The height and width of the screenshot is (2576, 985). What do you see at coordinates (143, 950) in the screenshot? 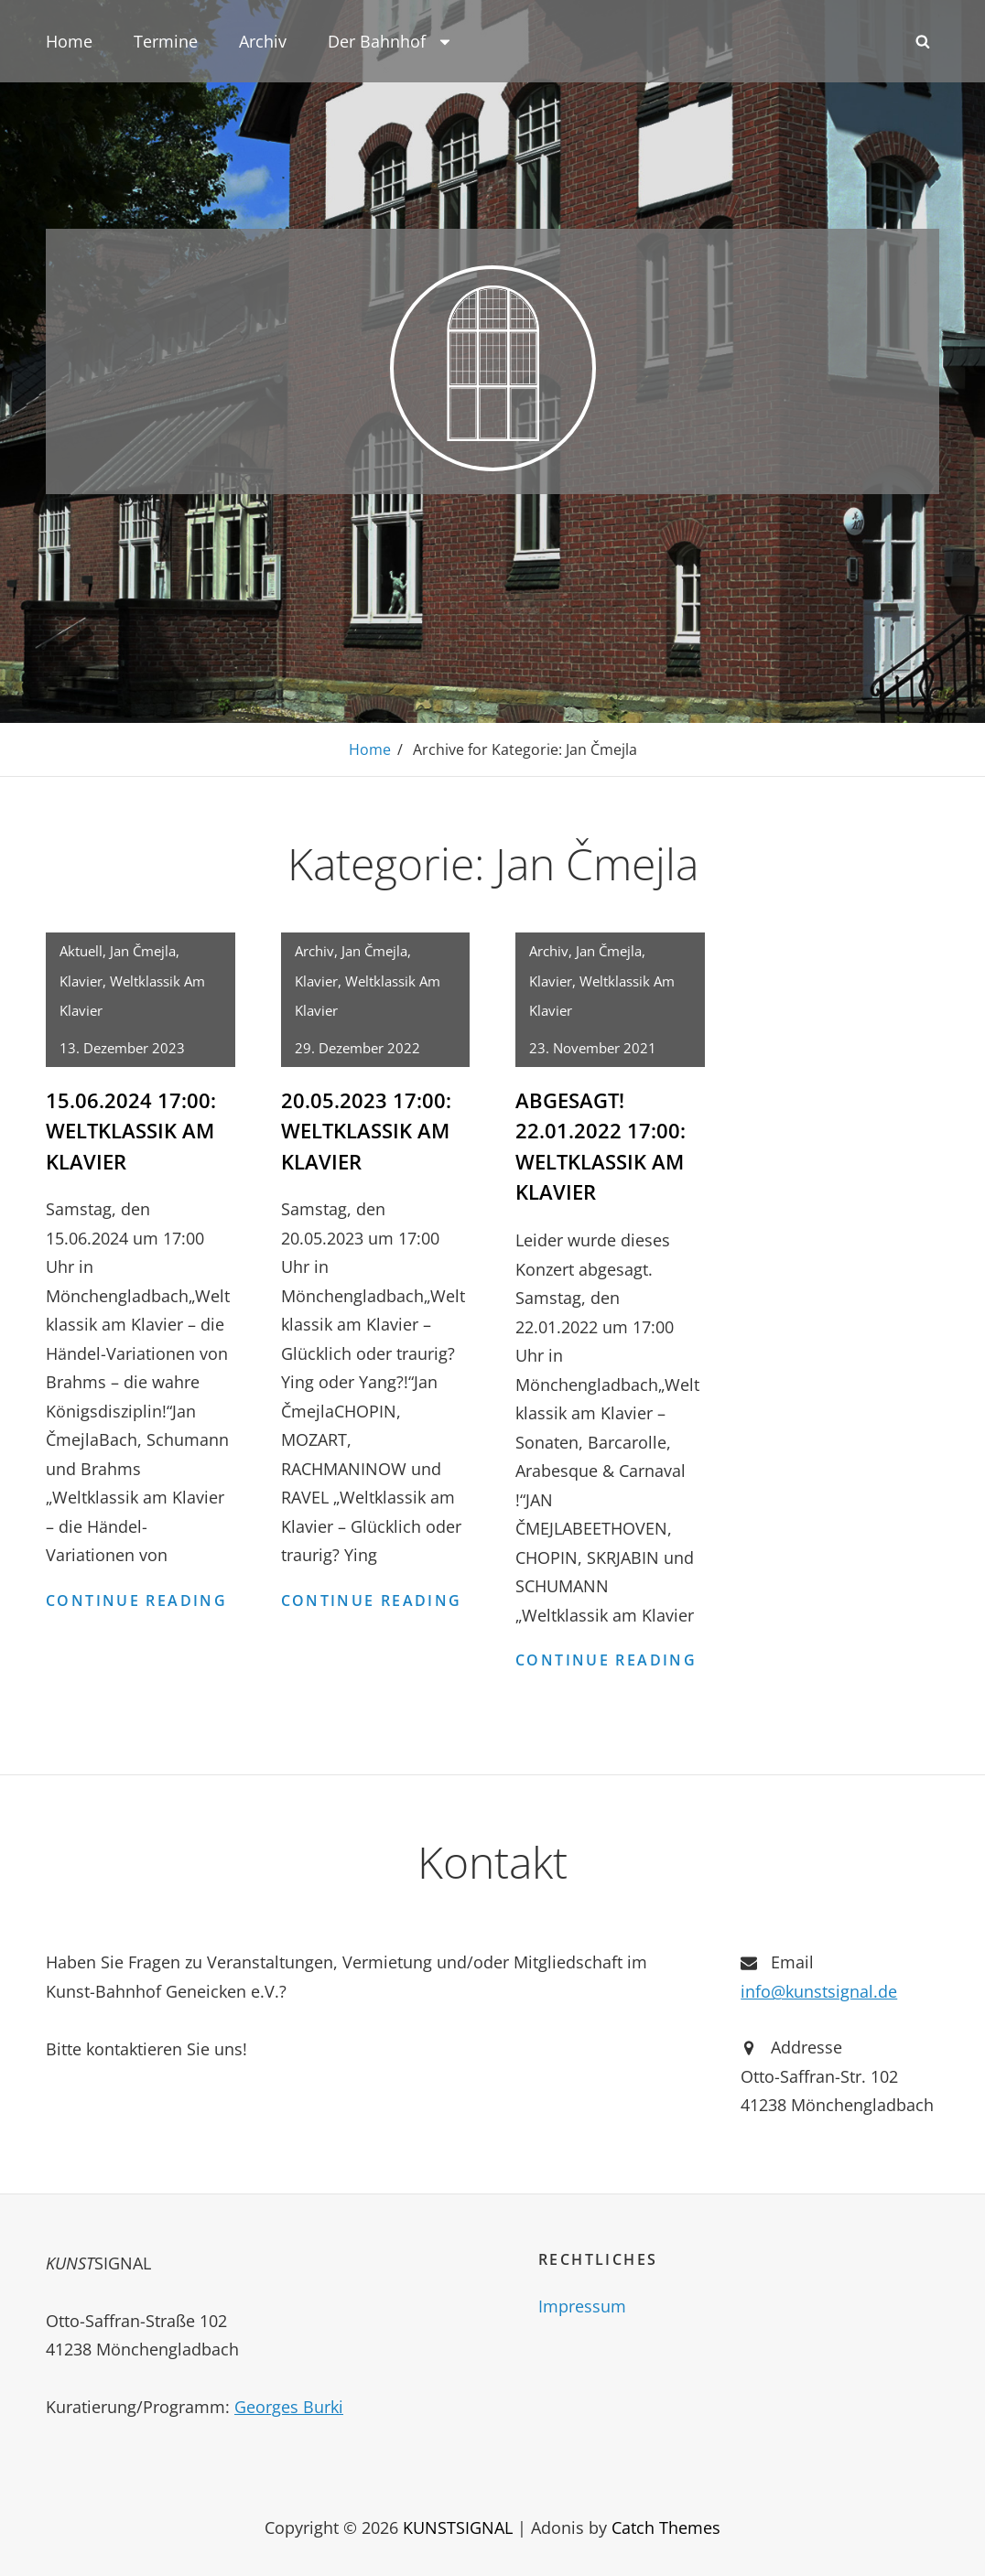
I see `Jan Čmejla` at bounding box center [143, 950].